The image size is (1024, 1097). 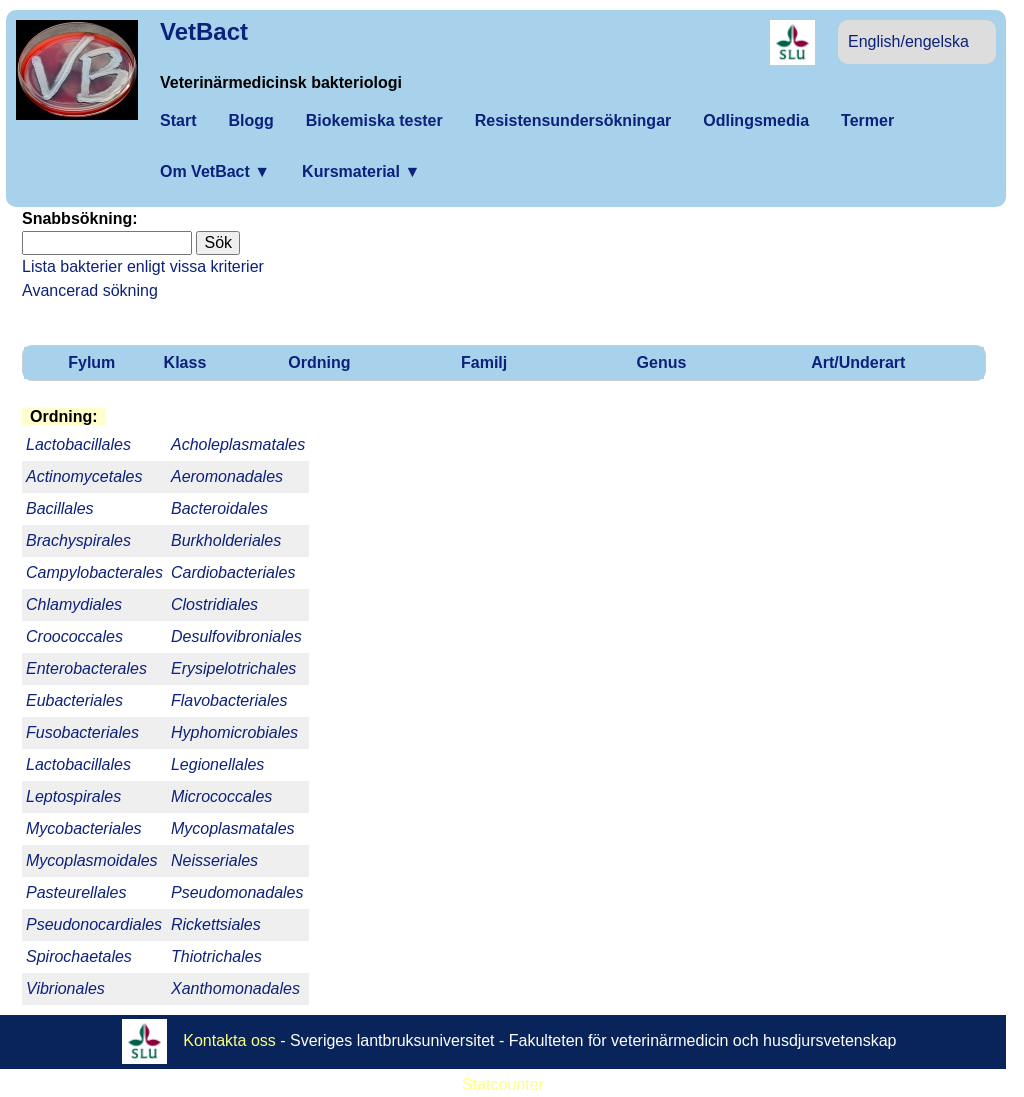 I want to click on Acholeplasmatales, so click(x=238, y=444).